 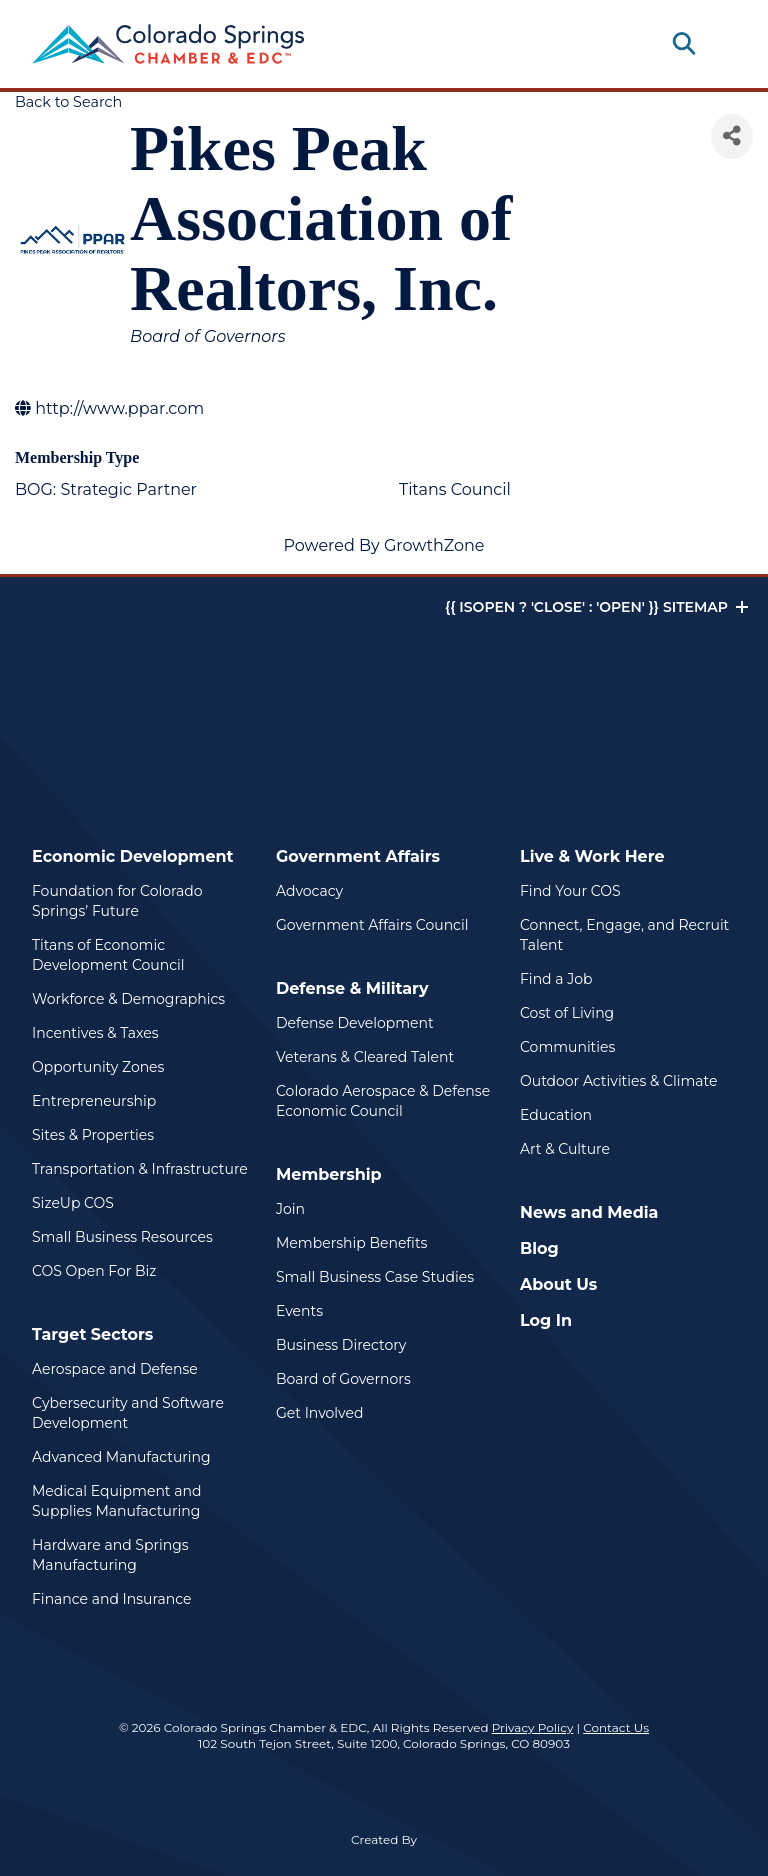 I want to click on Entrepreneurship, so click(x=94, y=1101).